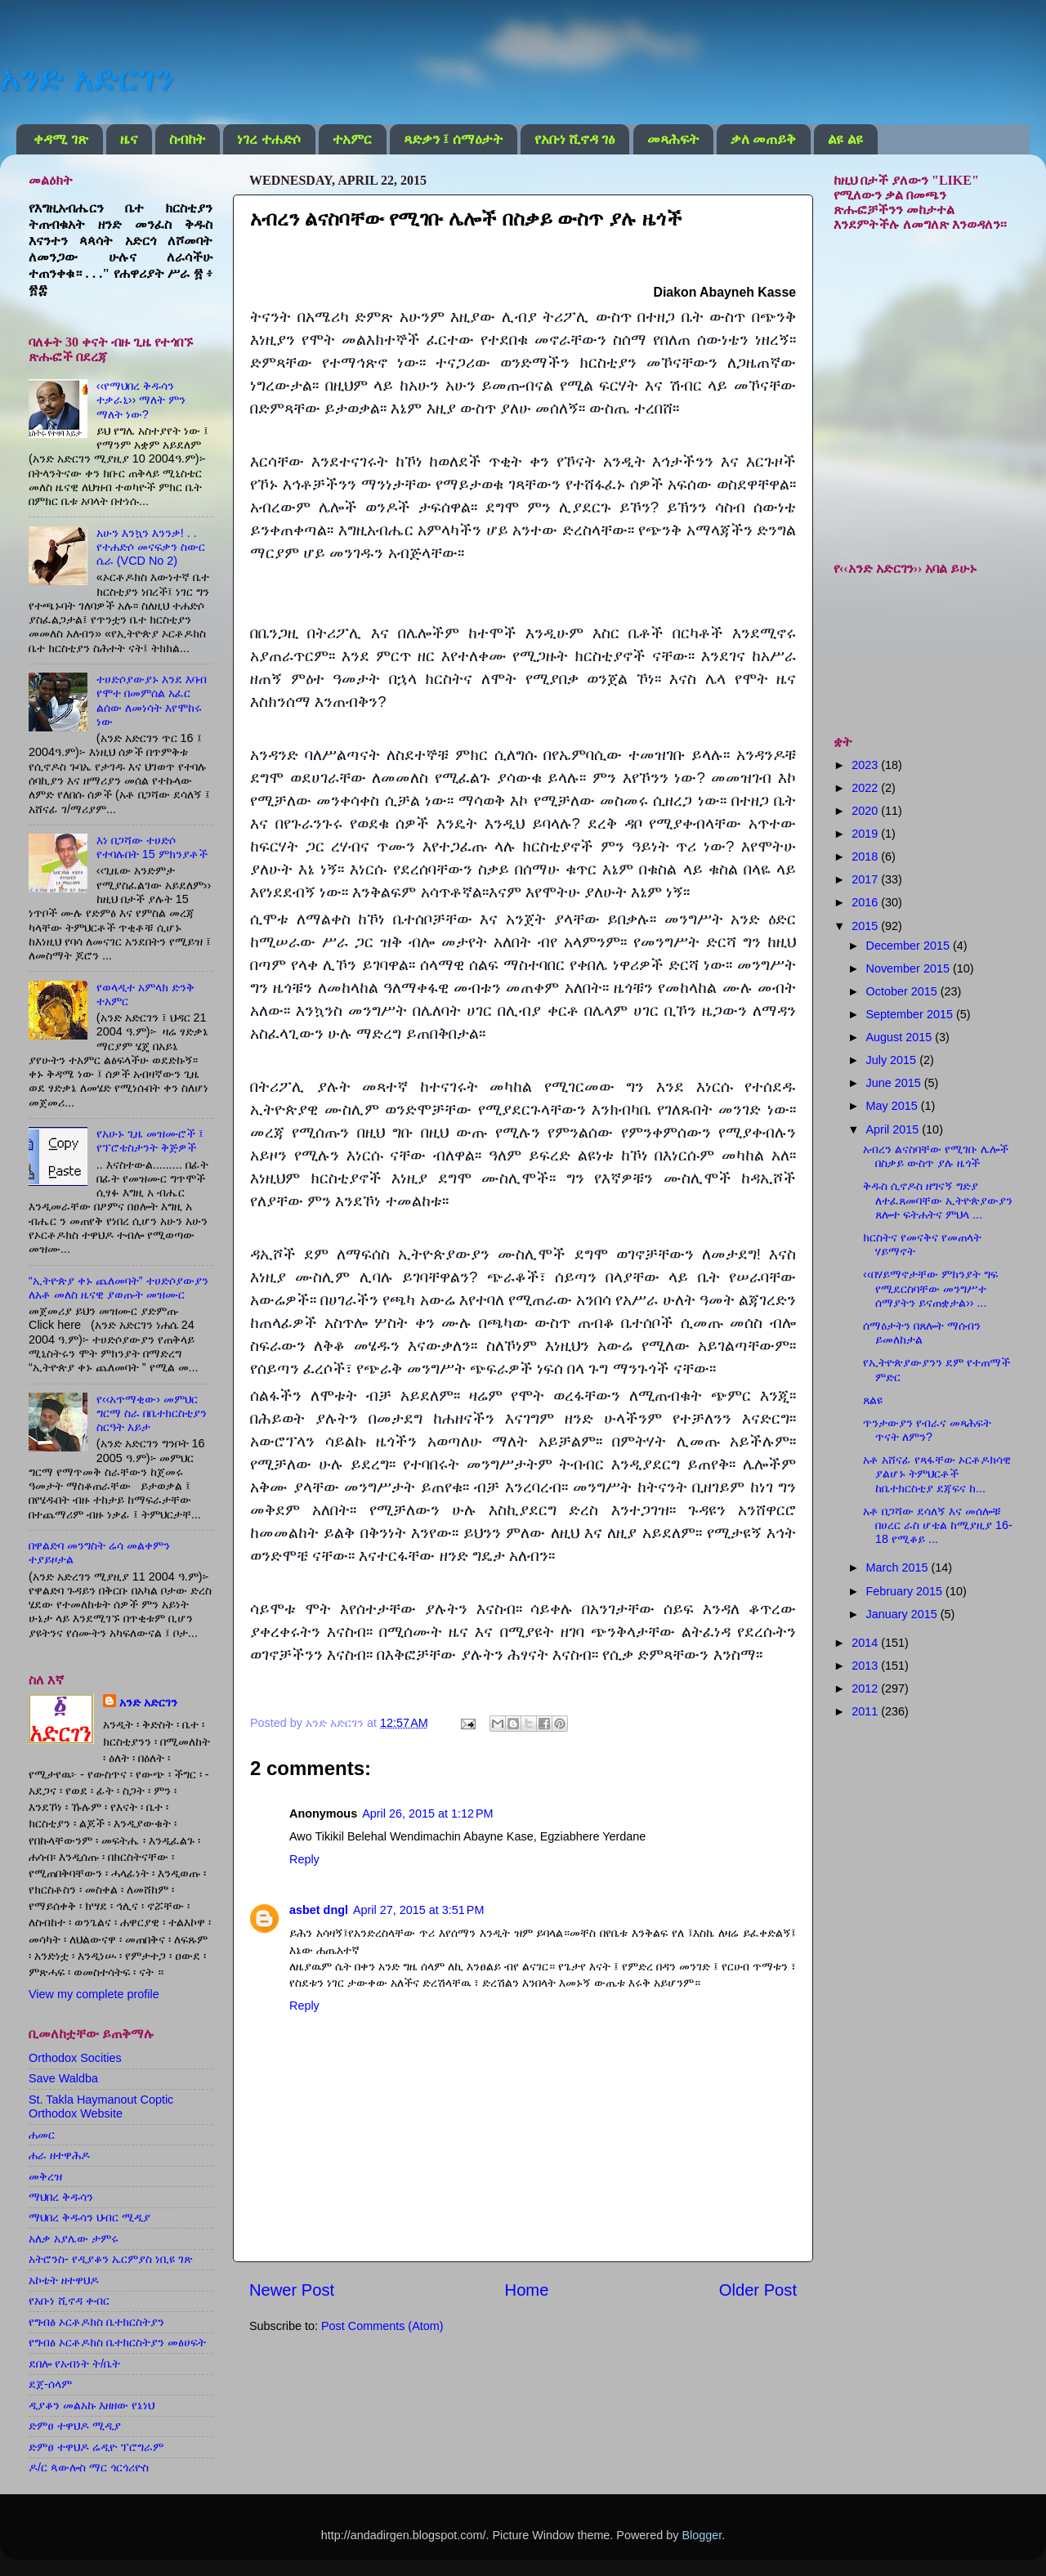 The height and width of the screenshot is (2576, 1046). What do you see at coordinates (866, 1711) in the screenshot?
I see `2011` at bounding box center [866, 1711].